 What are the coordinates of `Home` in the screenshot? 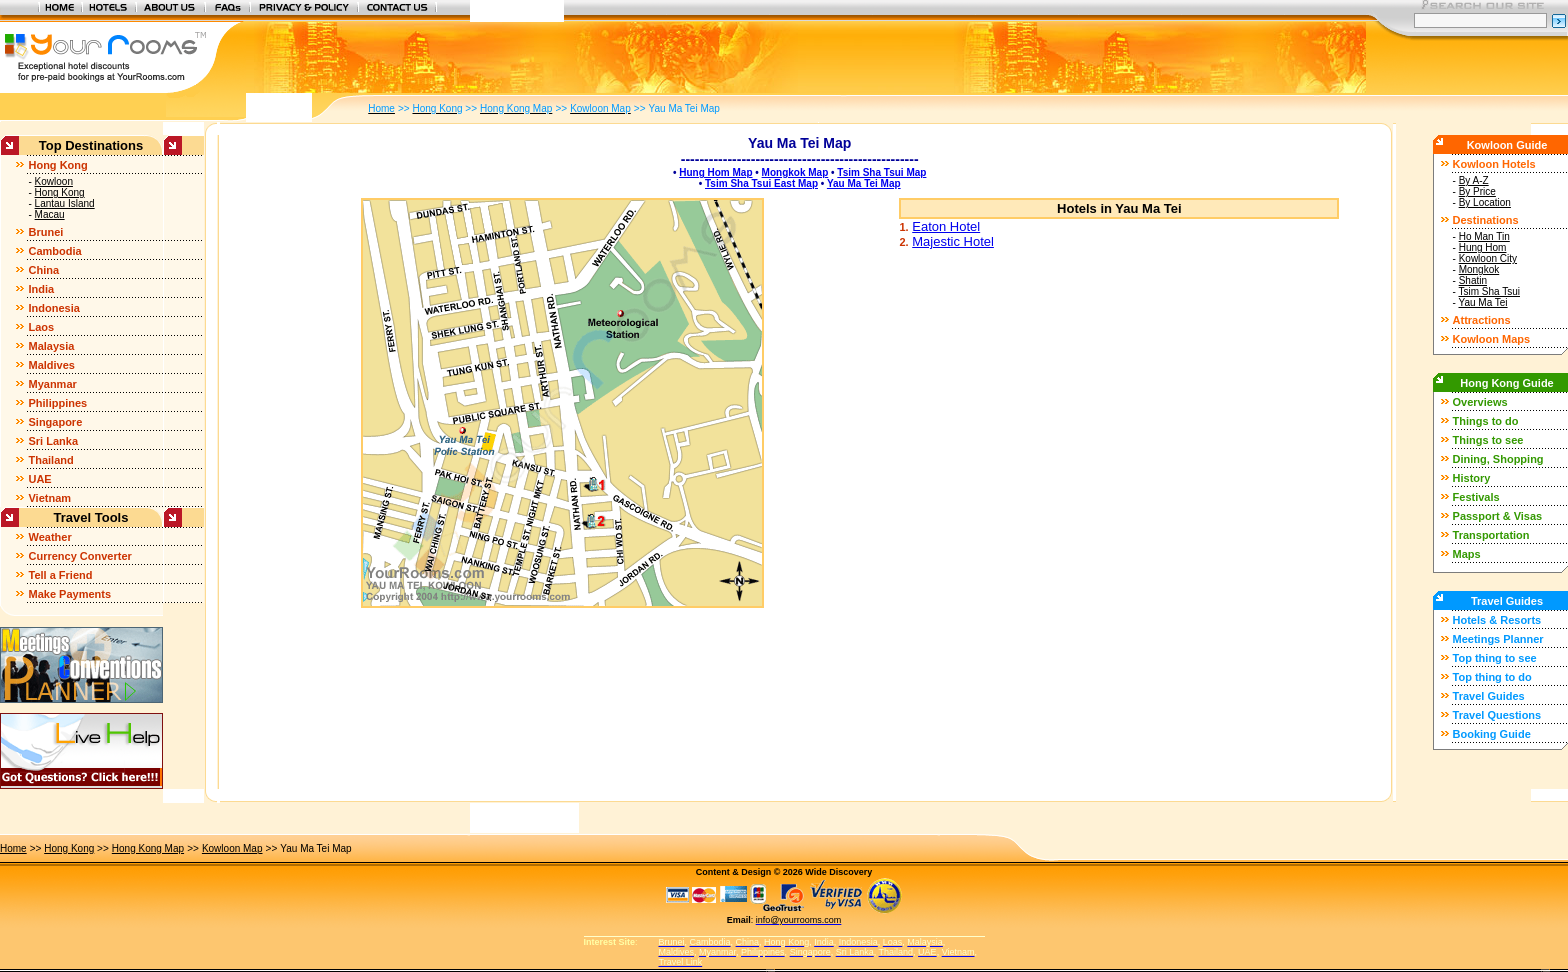 It's located at (13, 848).